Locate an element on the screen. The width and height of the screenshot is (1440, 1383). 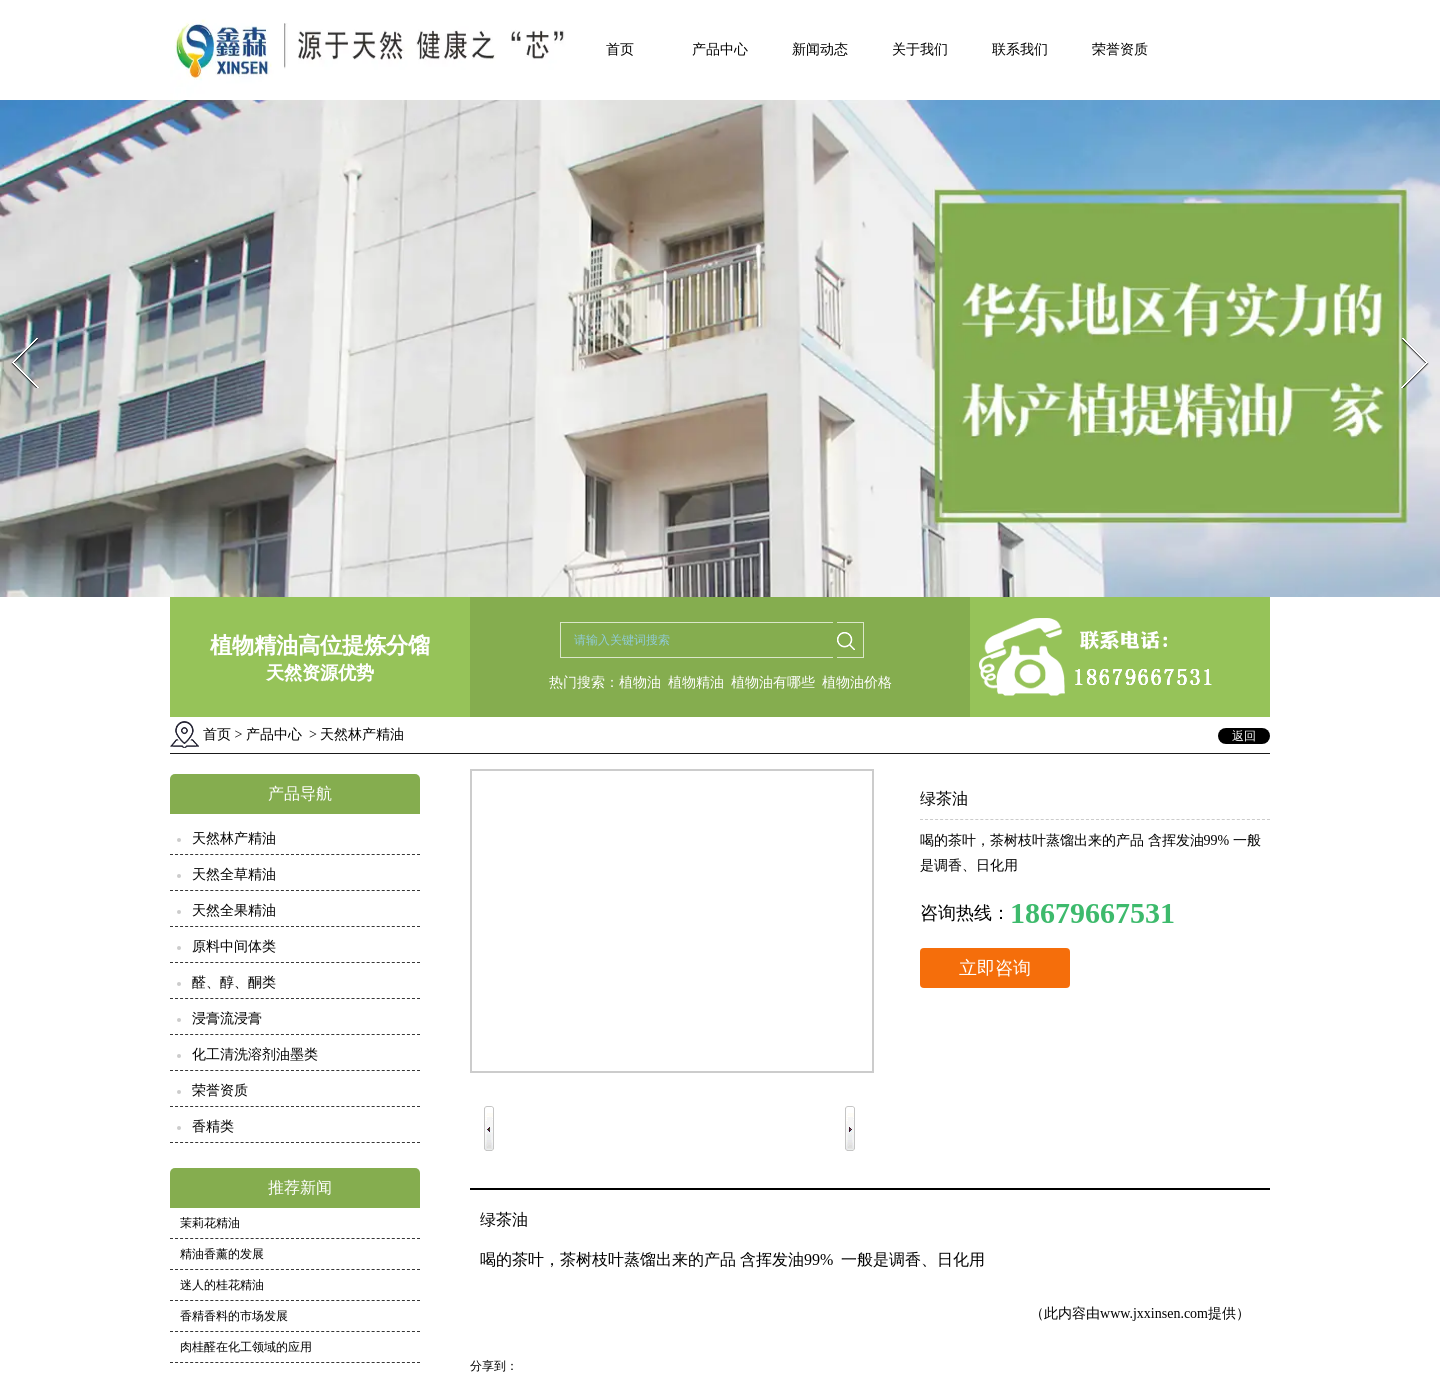
天然林产精油 is located at coordinates (234, 838).